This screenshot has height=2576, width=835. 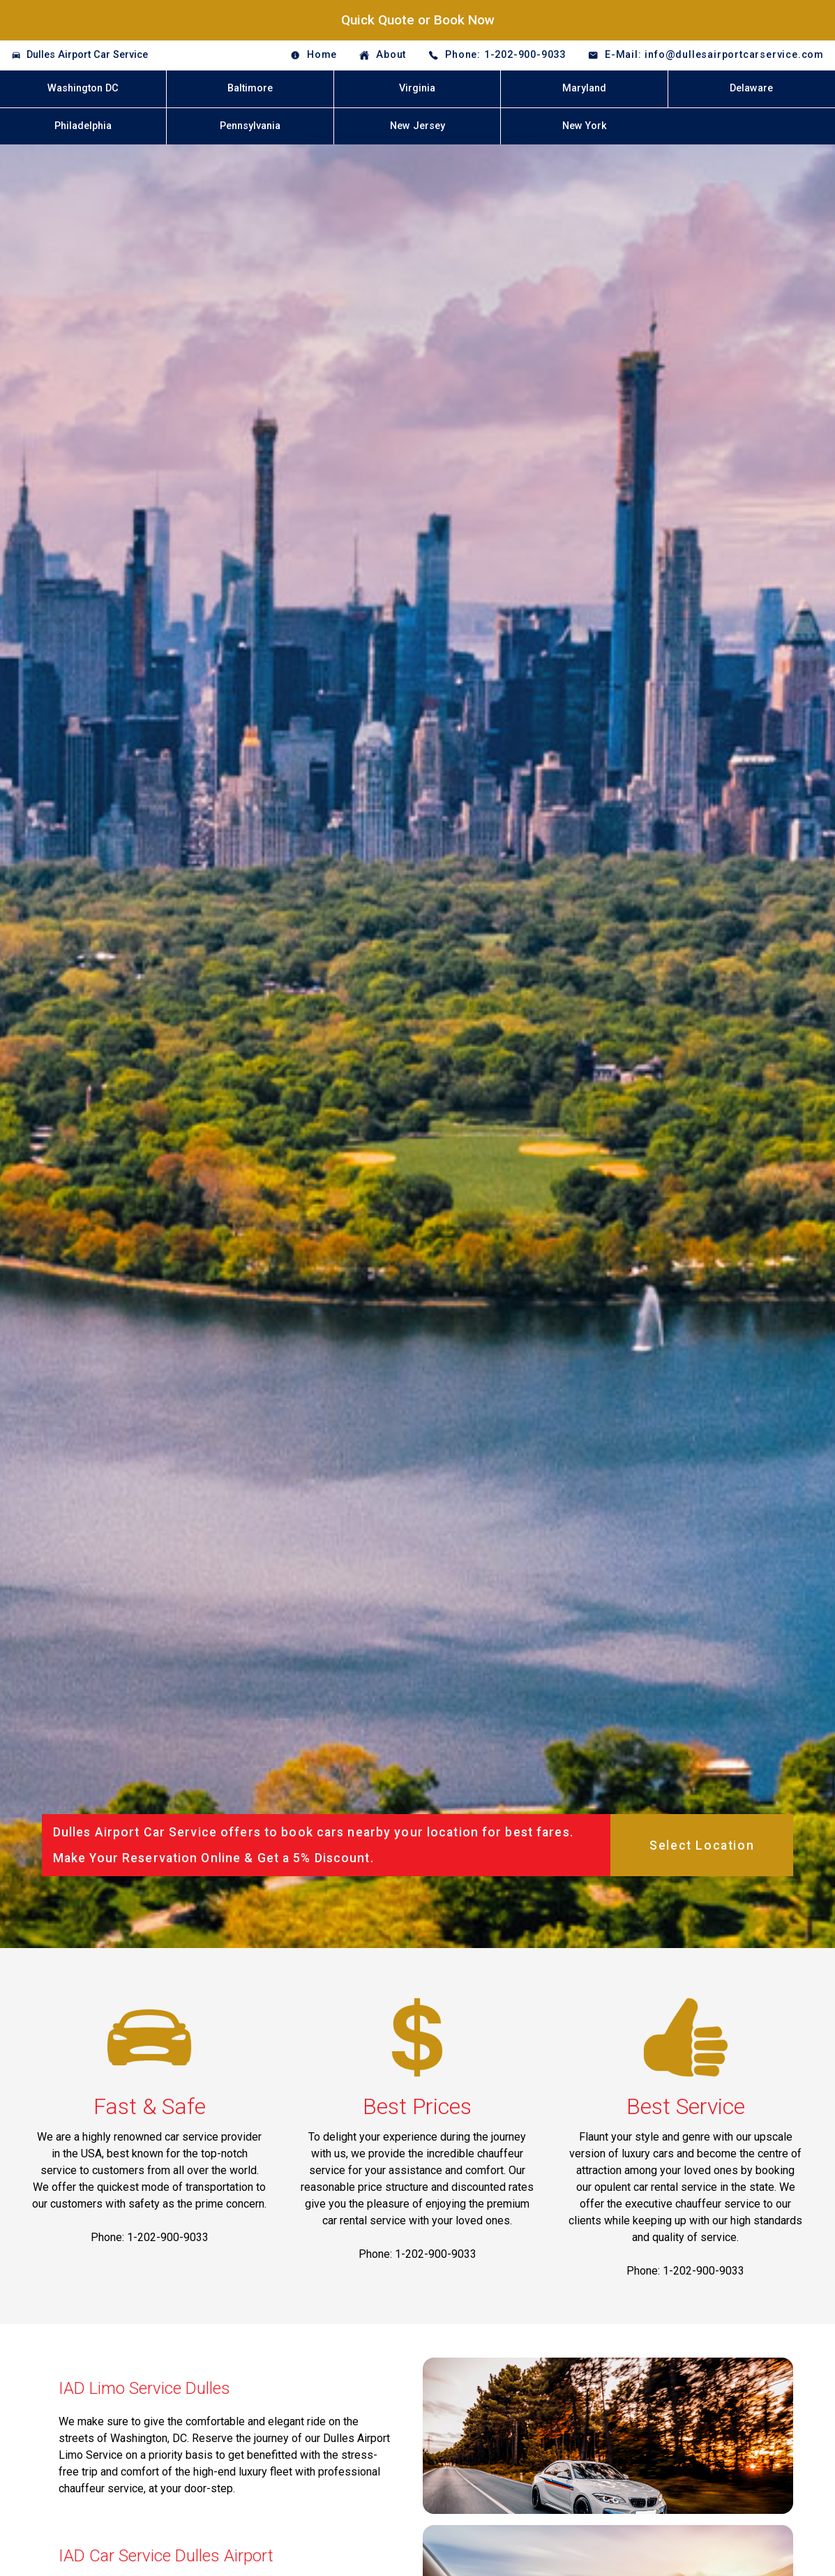 I want to click on New Jersey, so click(x=417, y=126).